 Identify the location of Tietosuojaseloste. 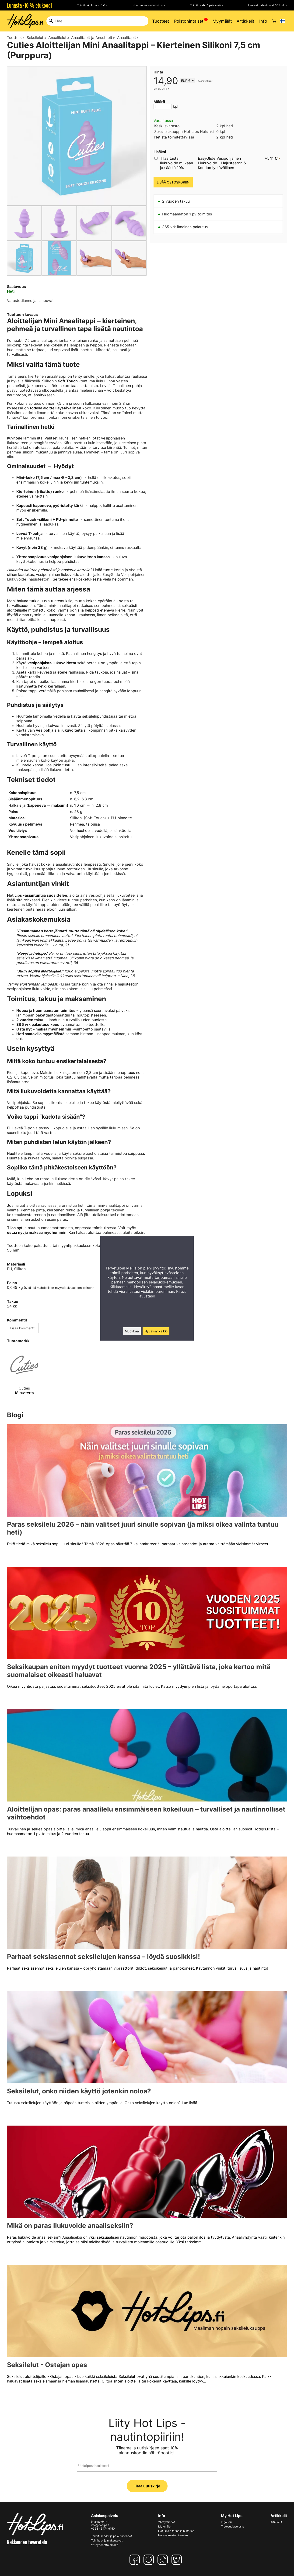
(232, 2526).